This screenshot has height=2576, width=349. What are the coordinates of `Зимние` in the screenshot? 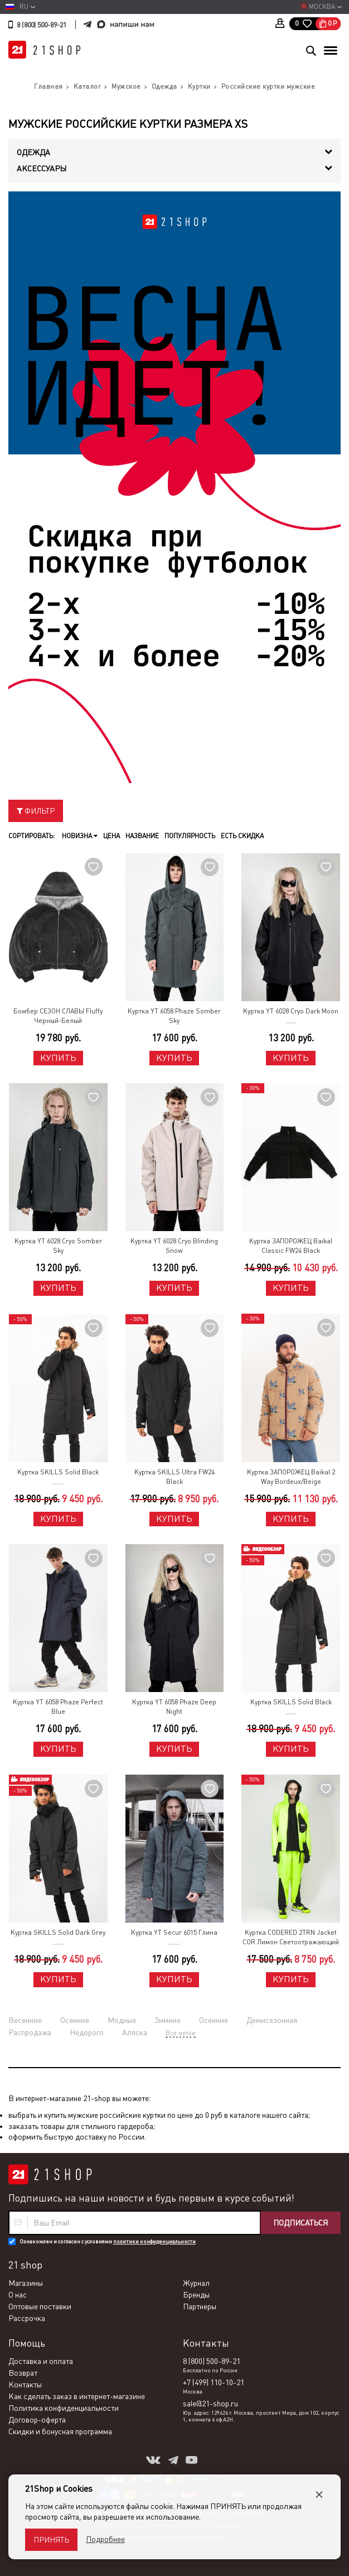 It's located at (167, 2020).